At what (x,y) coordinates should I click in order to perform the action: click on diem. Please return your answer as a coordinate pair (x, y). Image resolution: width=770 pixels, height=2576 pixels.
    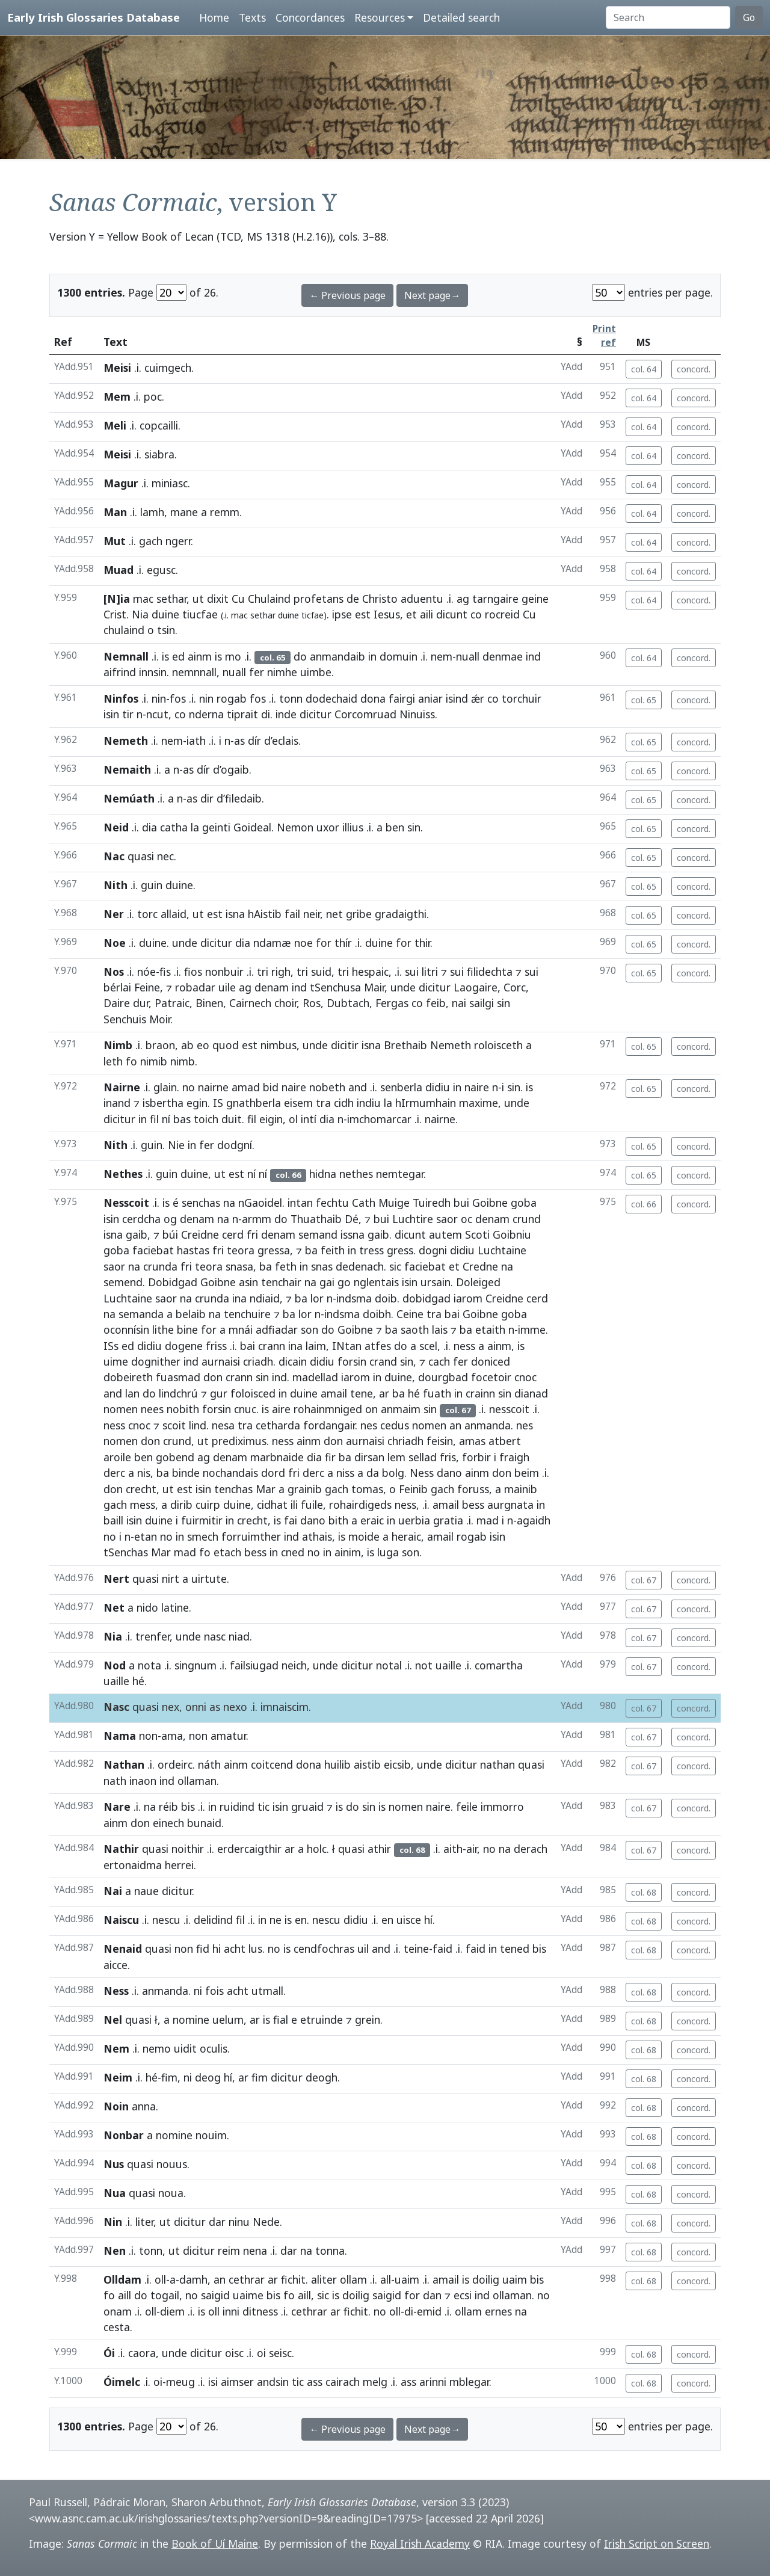
    Looking at the image, I should click on (172, 2311).